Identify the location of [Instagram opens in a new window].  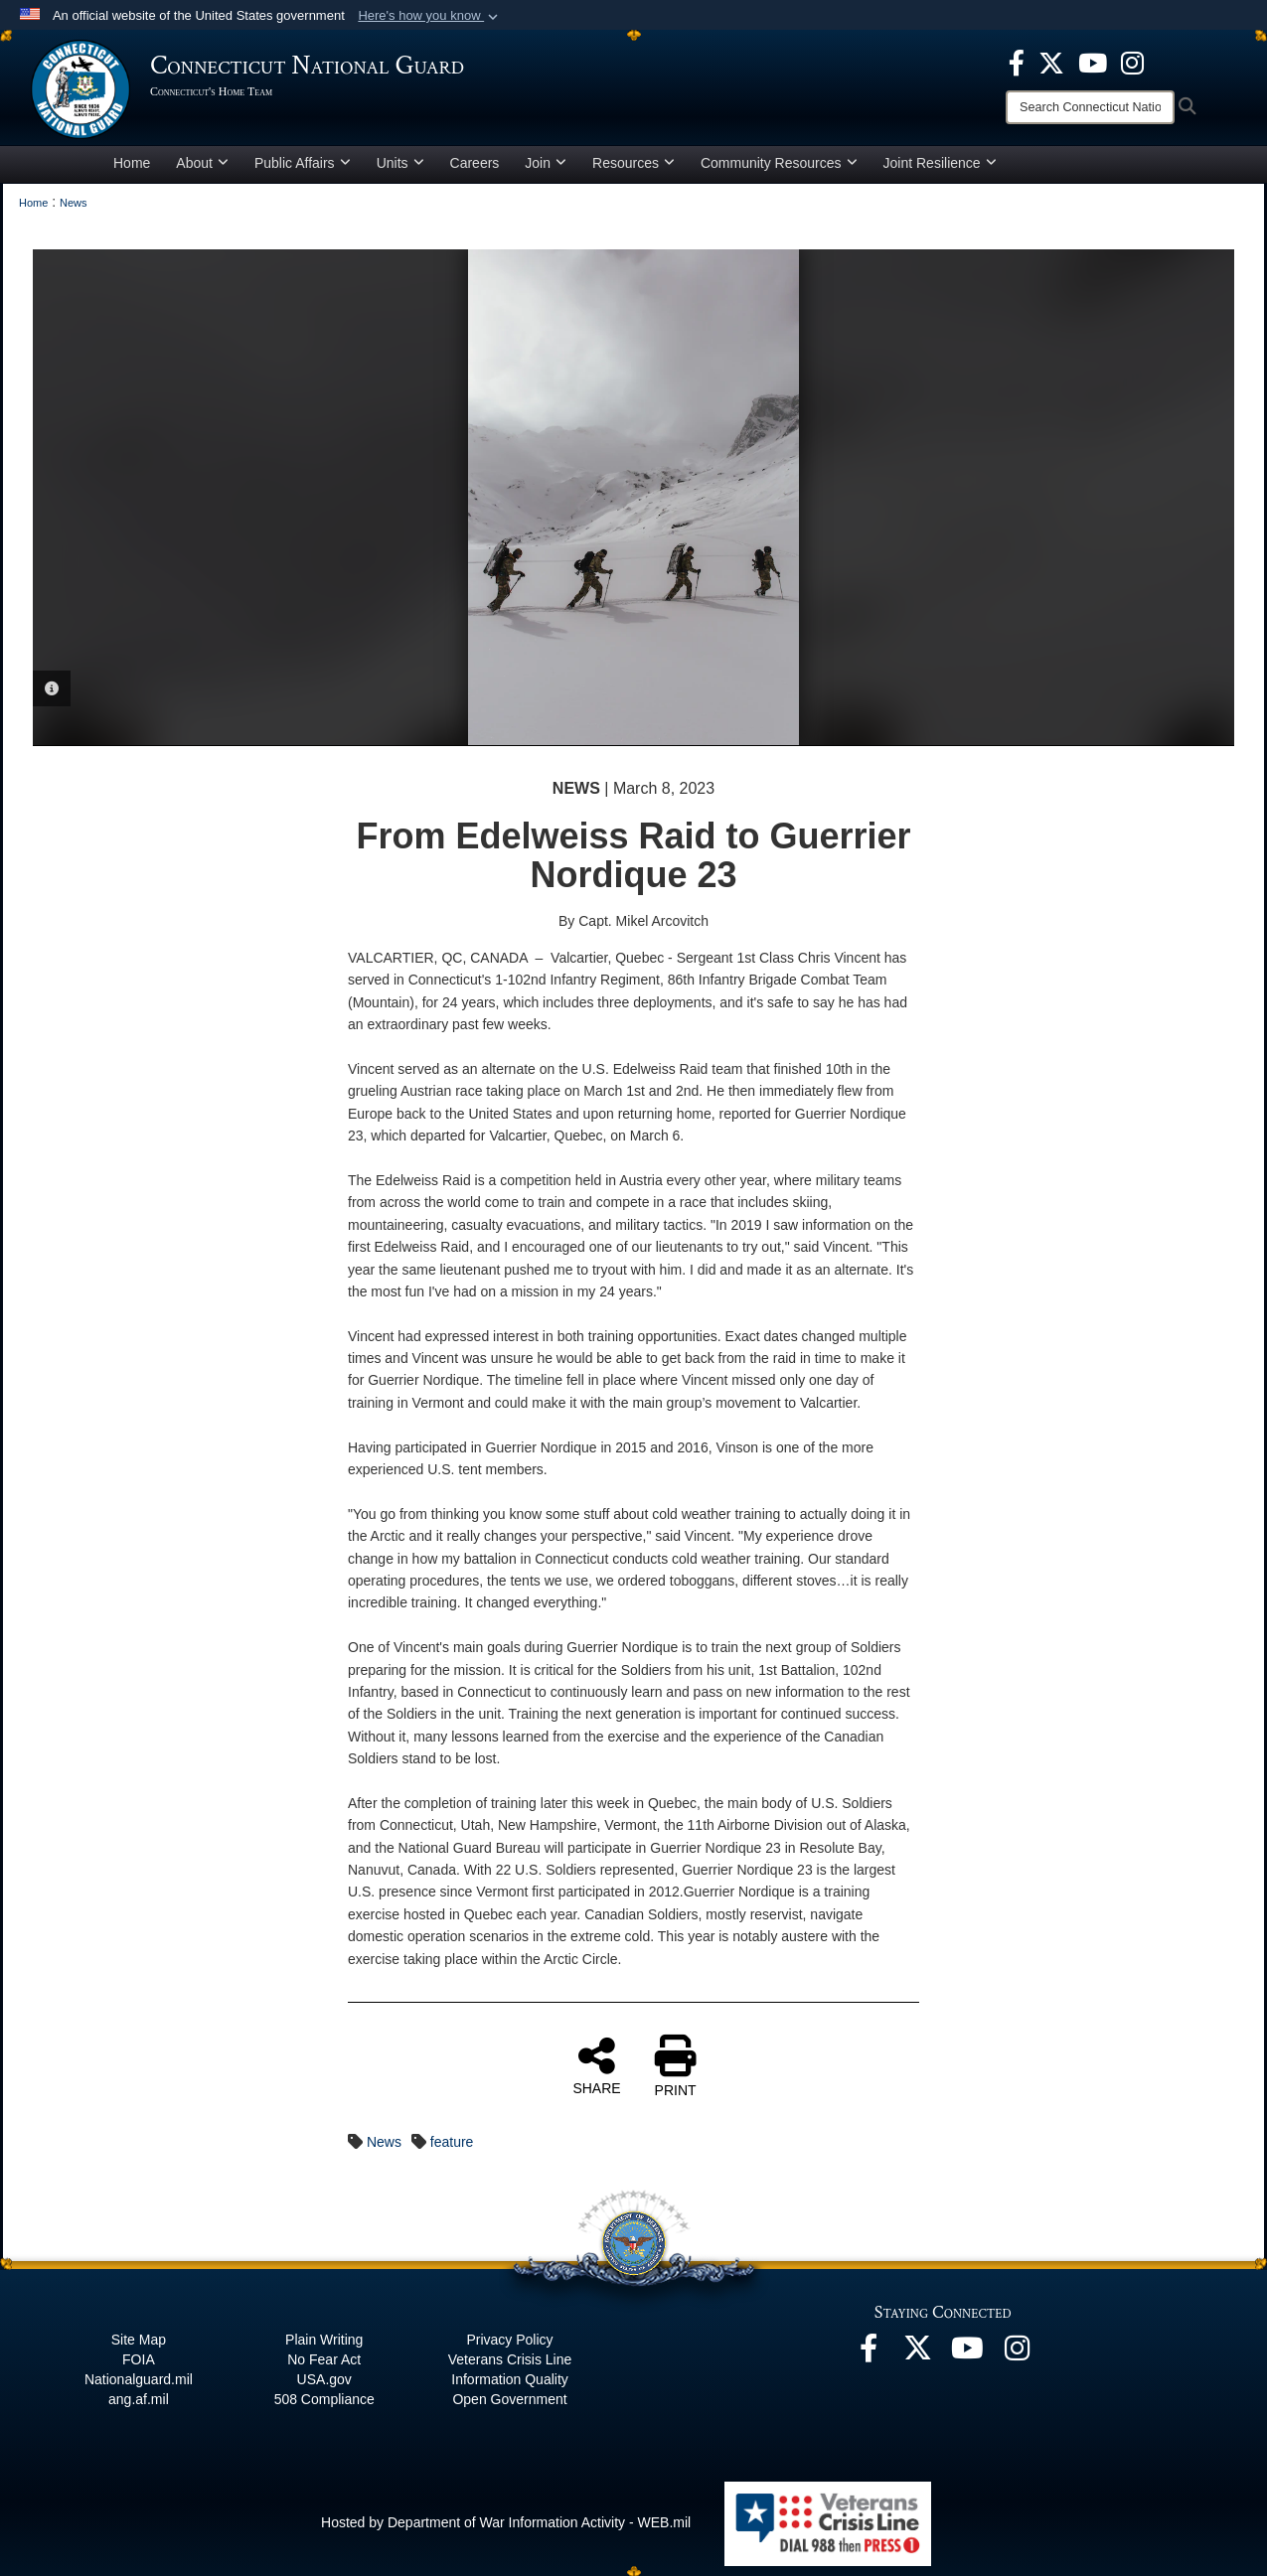
(1132, 62).